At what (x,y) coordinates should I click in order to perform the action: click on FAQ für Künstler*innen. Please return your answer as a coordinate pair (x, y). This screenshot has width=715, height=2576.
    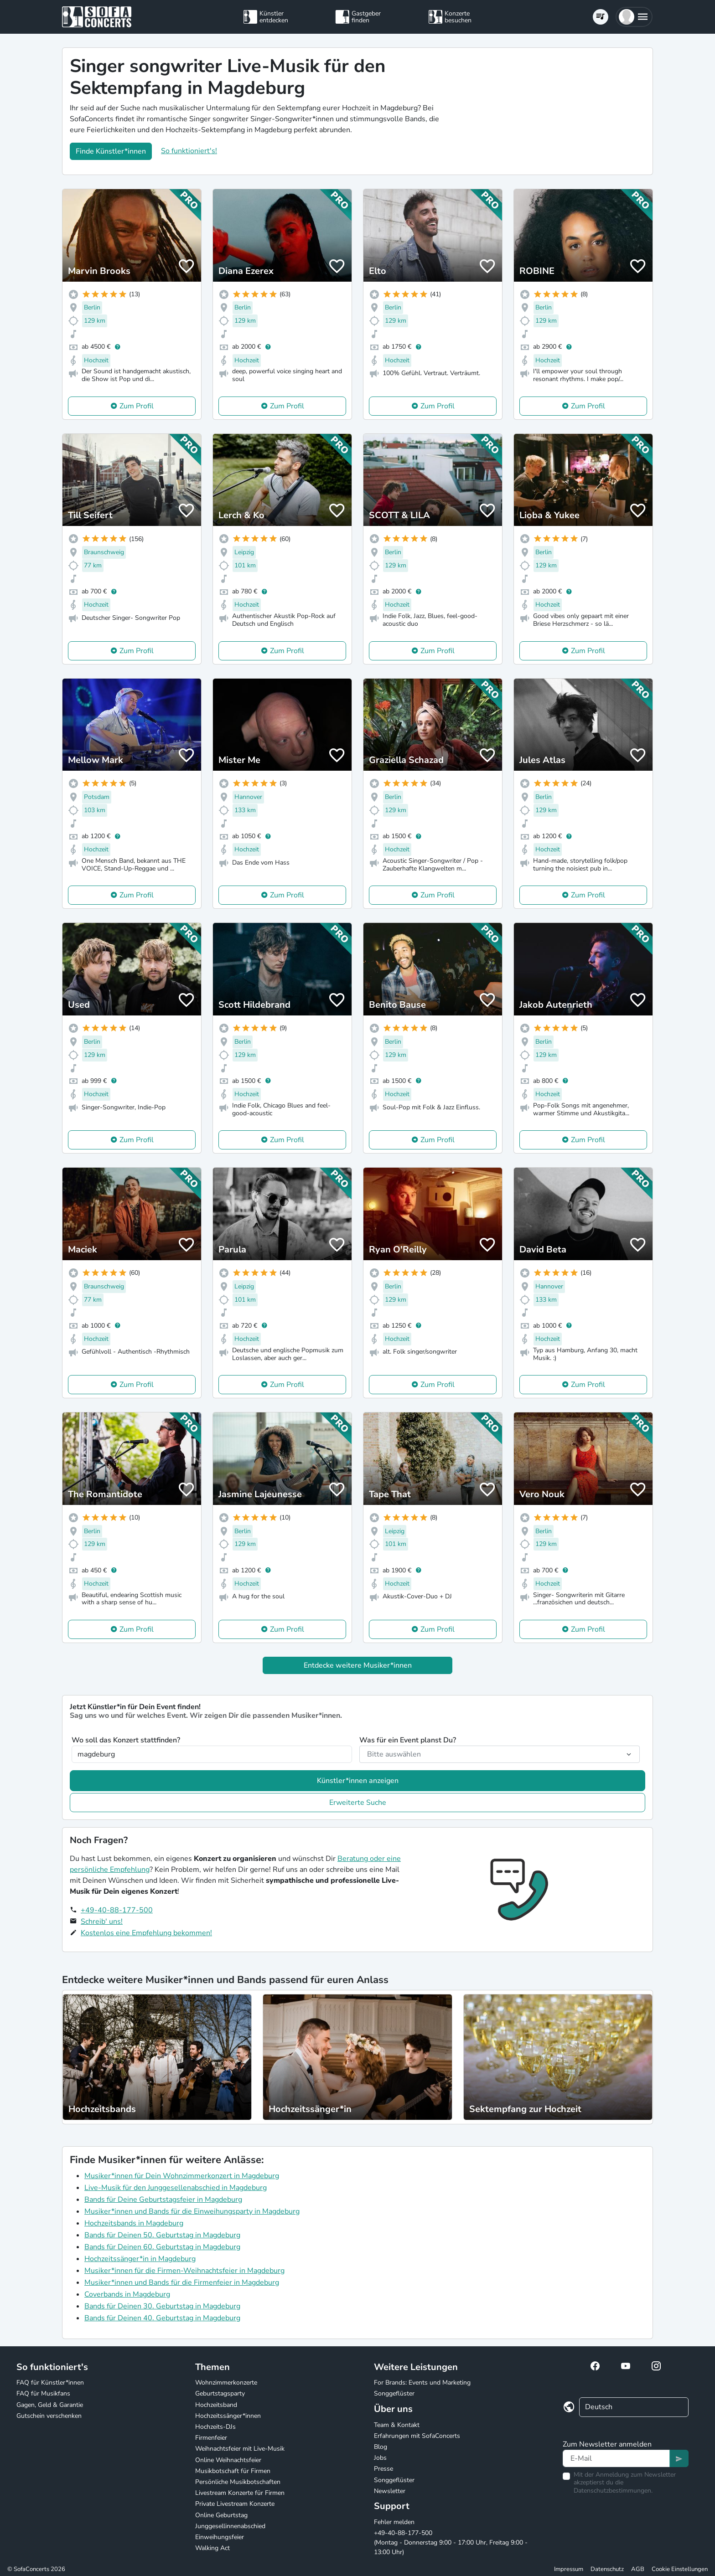
    Looking at the image, I should click on (50, 2382).